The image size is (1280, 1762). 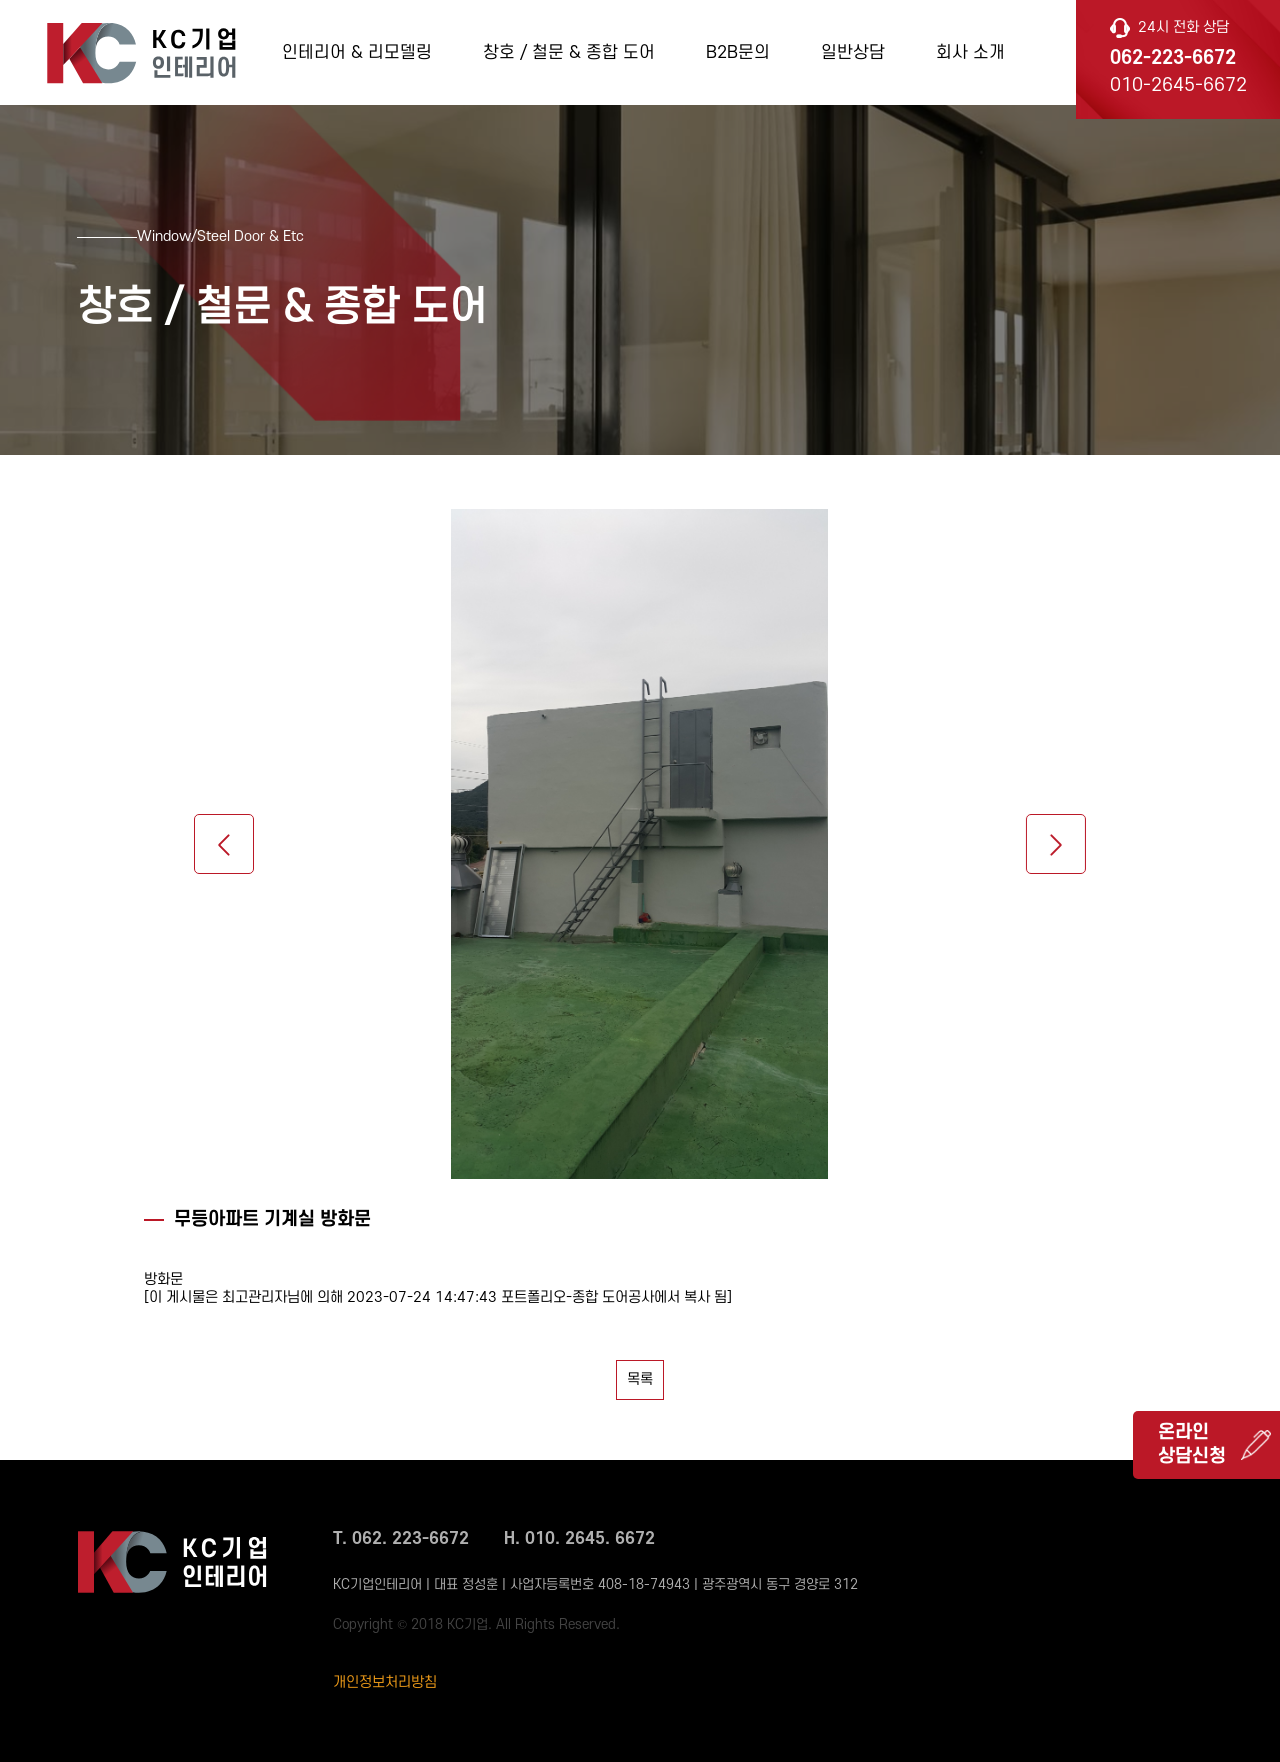 What do you see at coordinates (640, 1379) in the screenshot?
I see `목록` at bounding box center [640, 1379].